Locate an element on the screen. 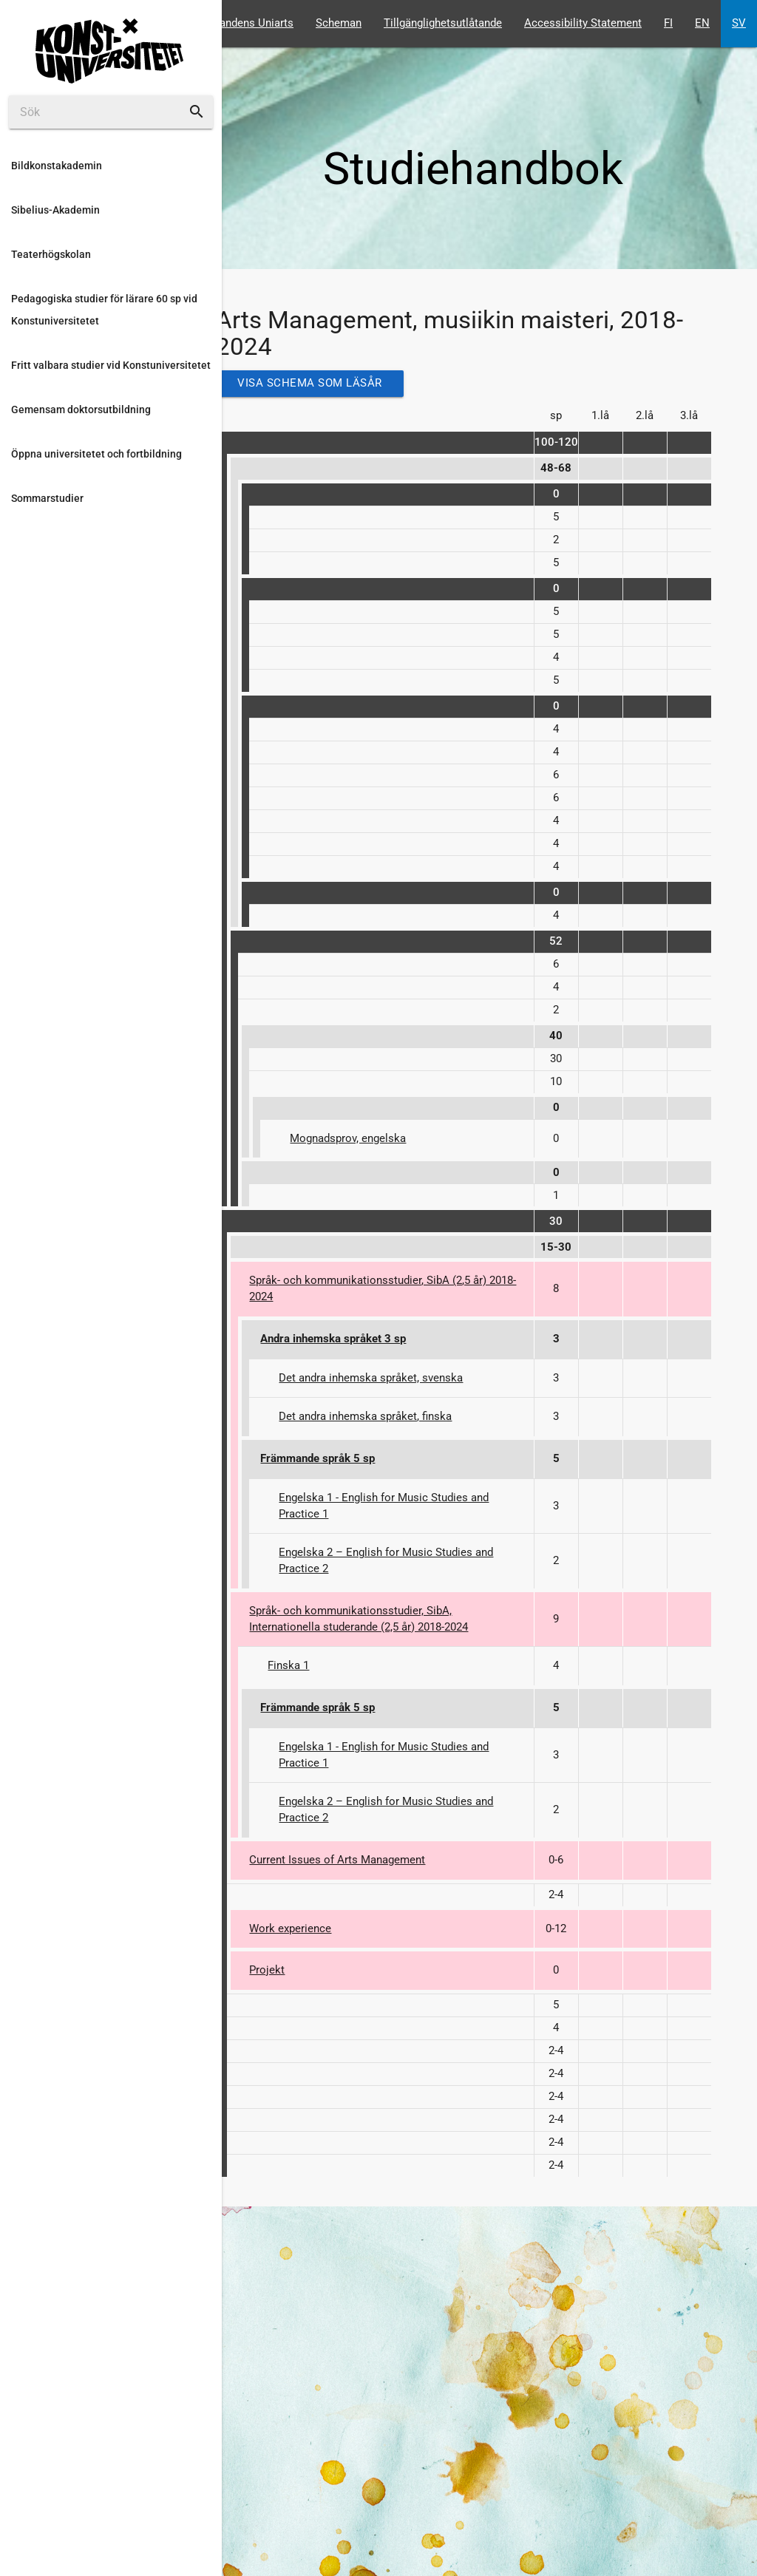 This screenshot has height=2576, width=757. Current Issues of Arts Management is located at coordinates (337, 1860).